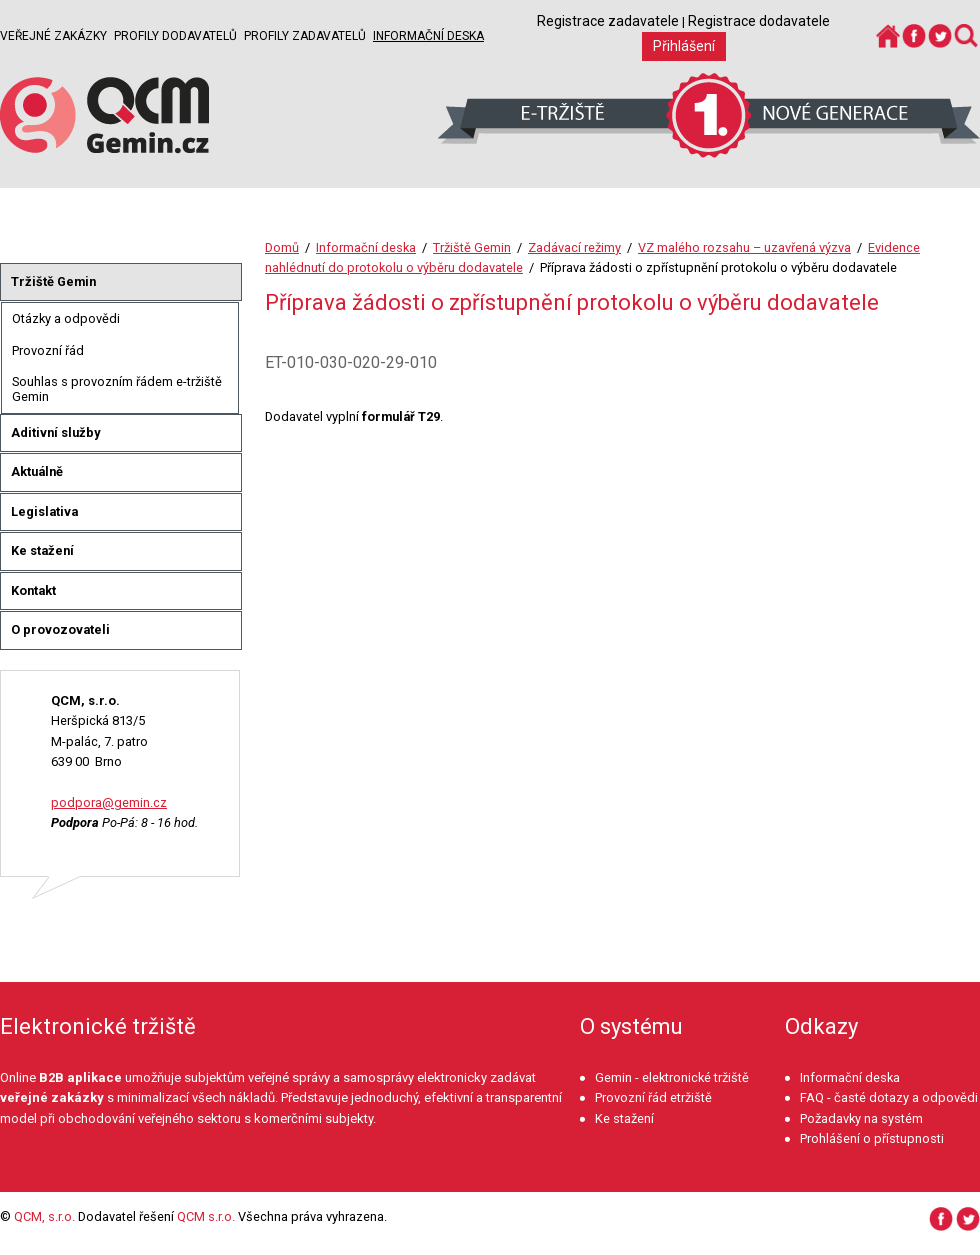 Image resolution: width=980 pixels, height=1255 pixels. What do you see at coordinates (684, 46) in the screenshot?
I see `Přihlášení` at bounding box center [684, 46].